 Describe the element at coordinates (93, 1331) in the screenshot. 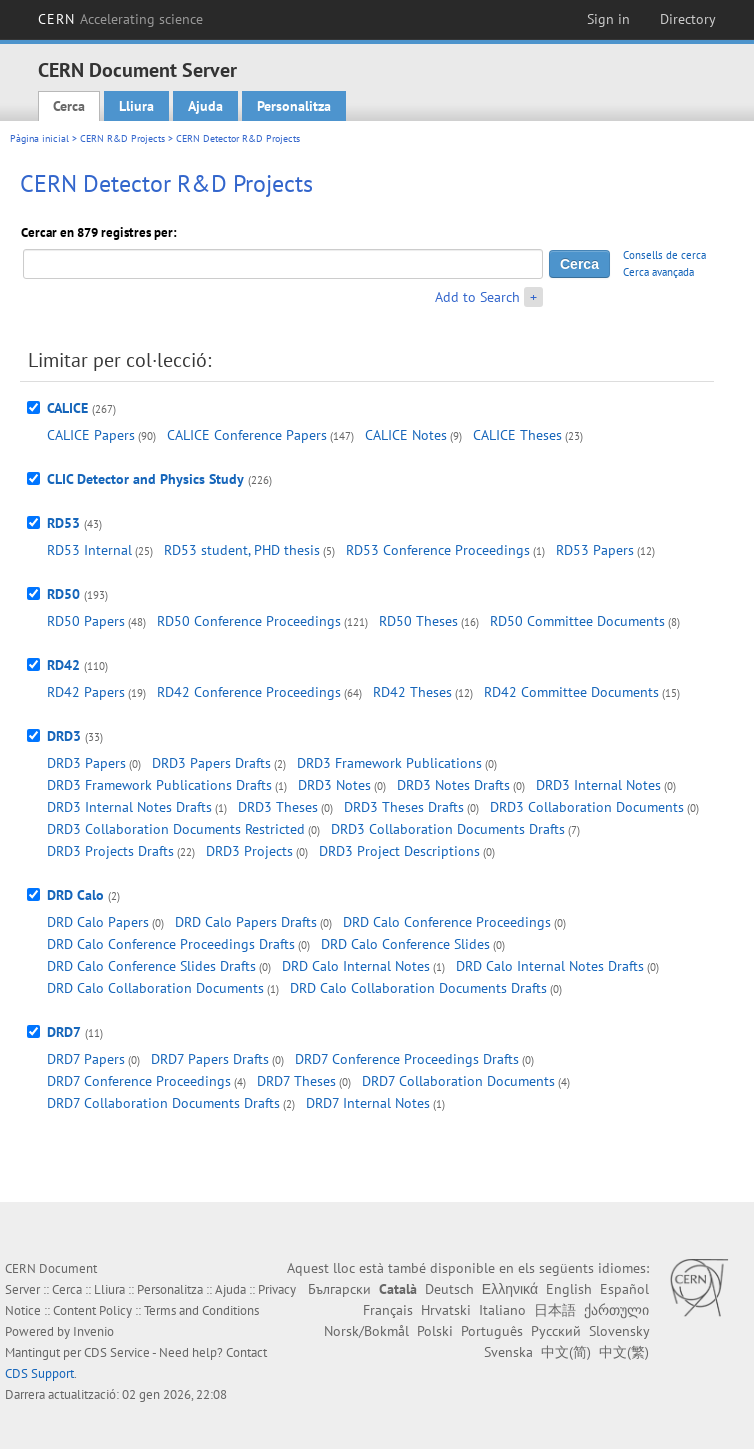

I see `Invenio` at that location.